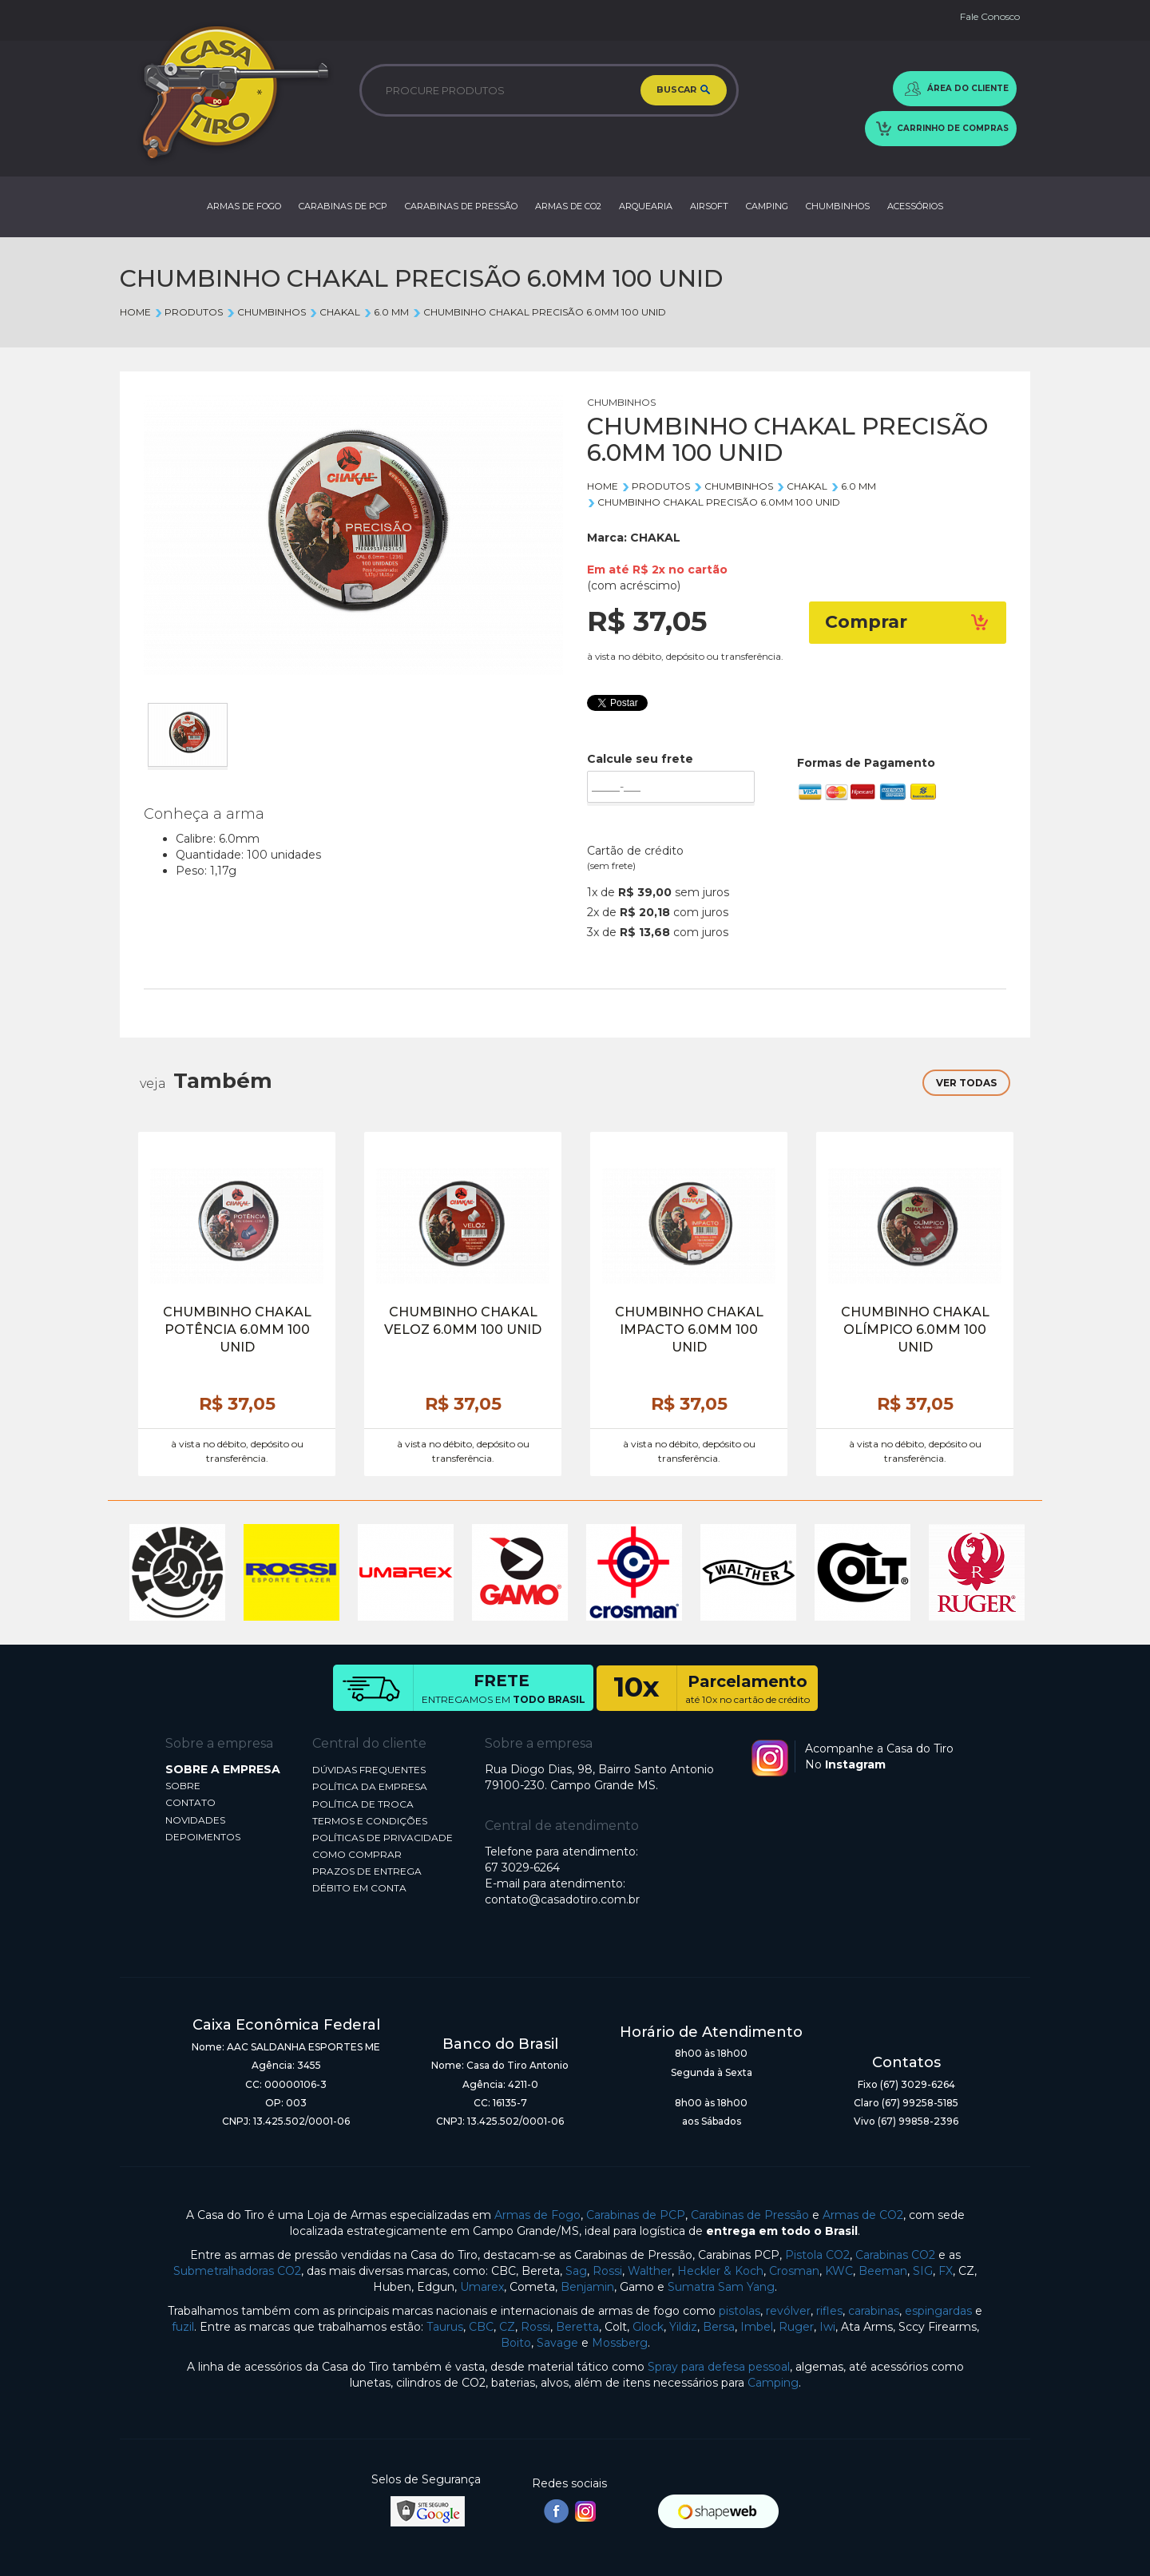  What do you see at coordinates (938, 2311) in the screenshot?
I see `espingardas` at bounding box center [938, 2311].